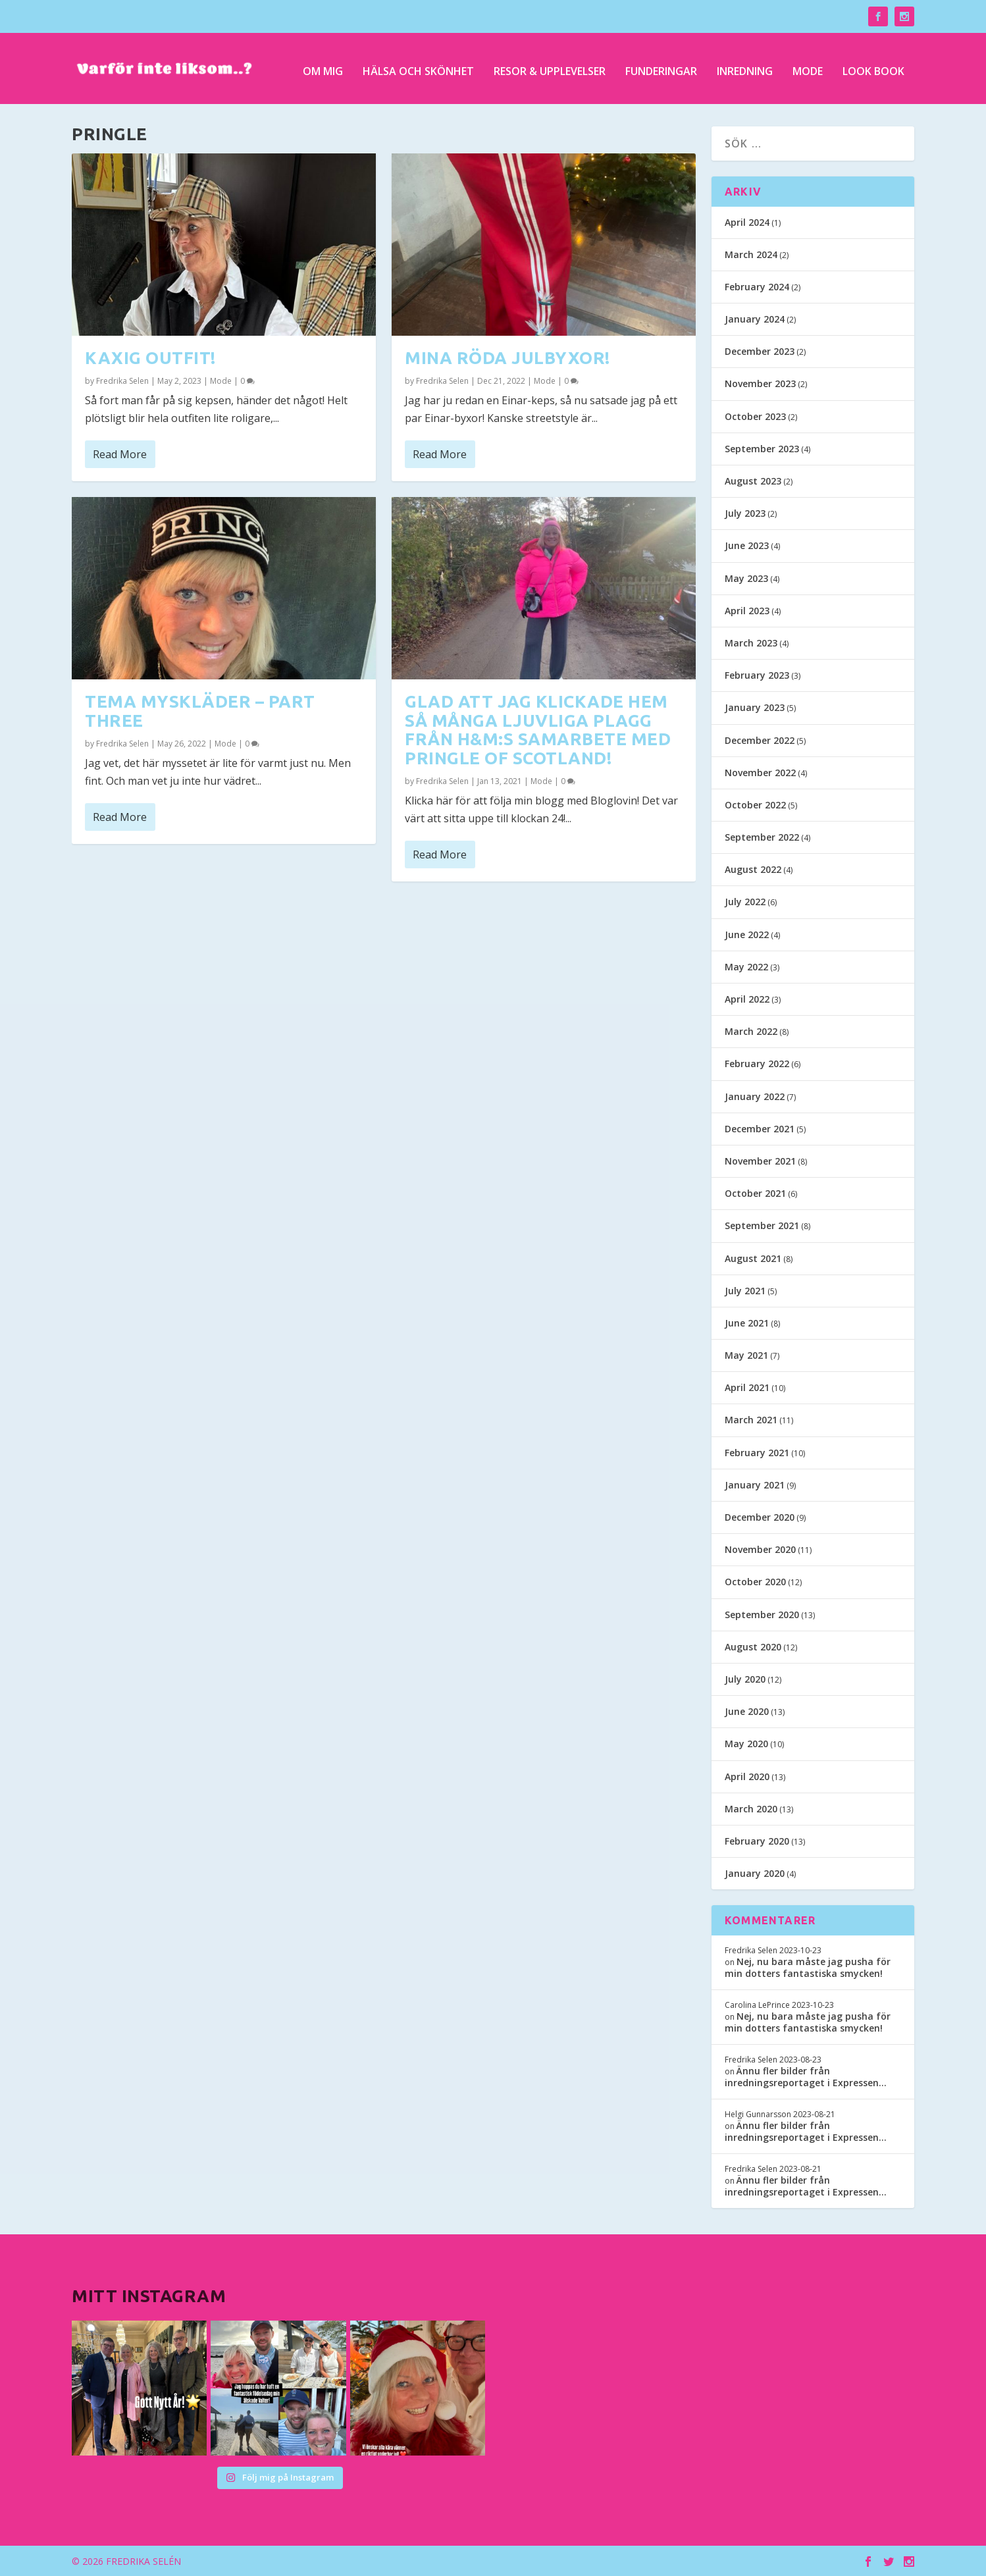 This screenshot has width=986, height=2576. I want to click on May 2022, so click(746, 965).